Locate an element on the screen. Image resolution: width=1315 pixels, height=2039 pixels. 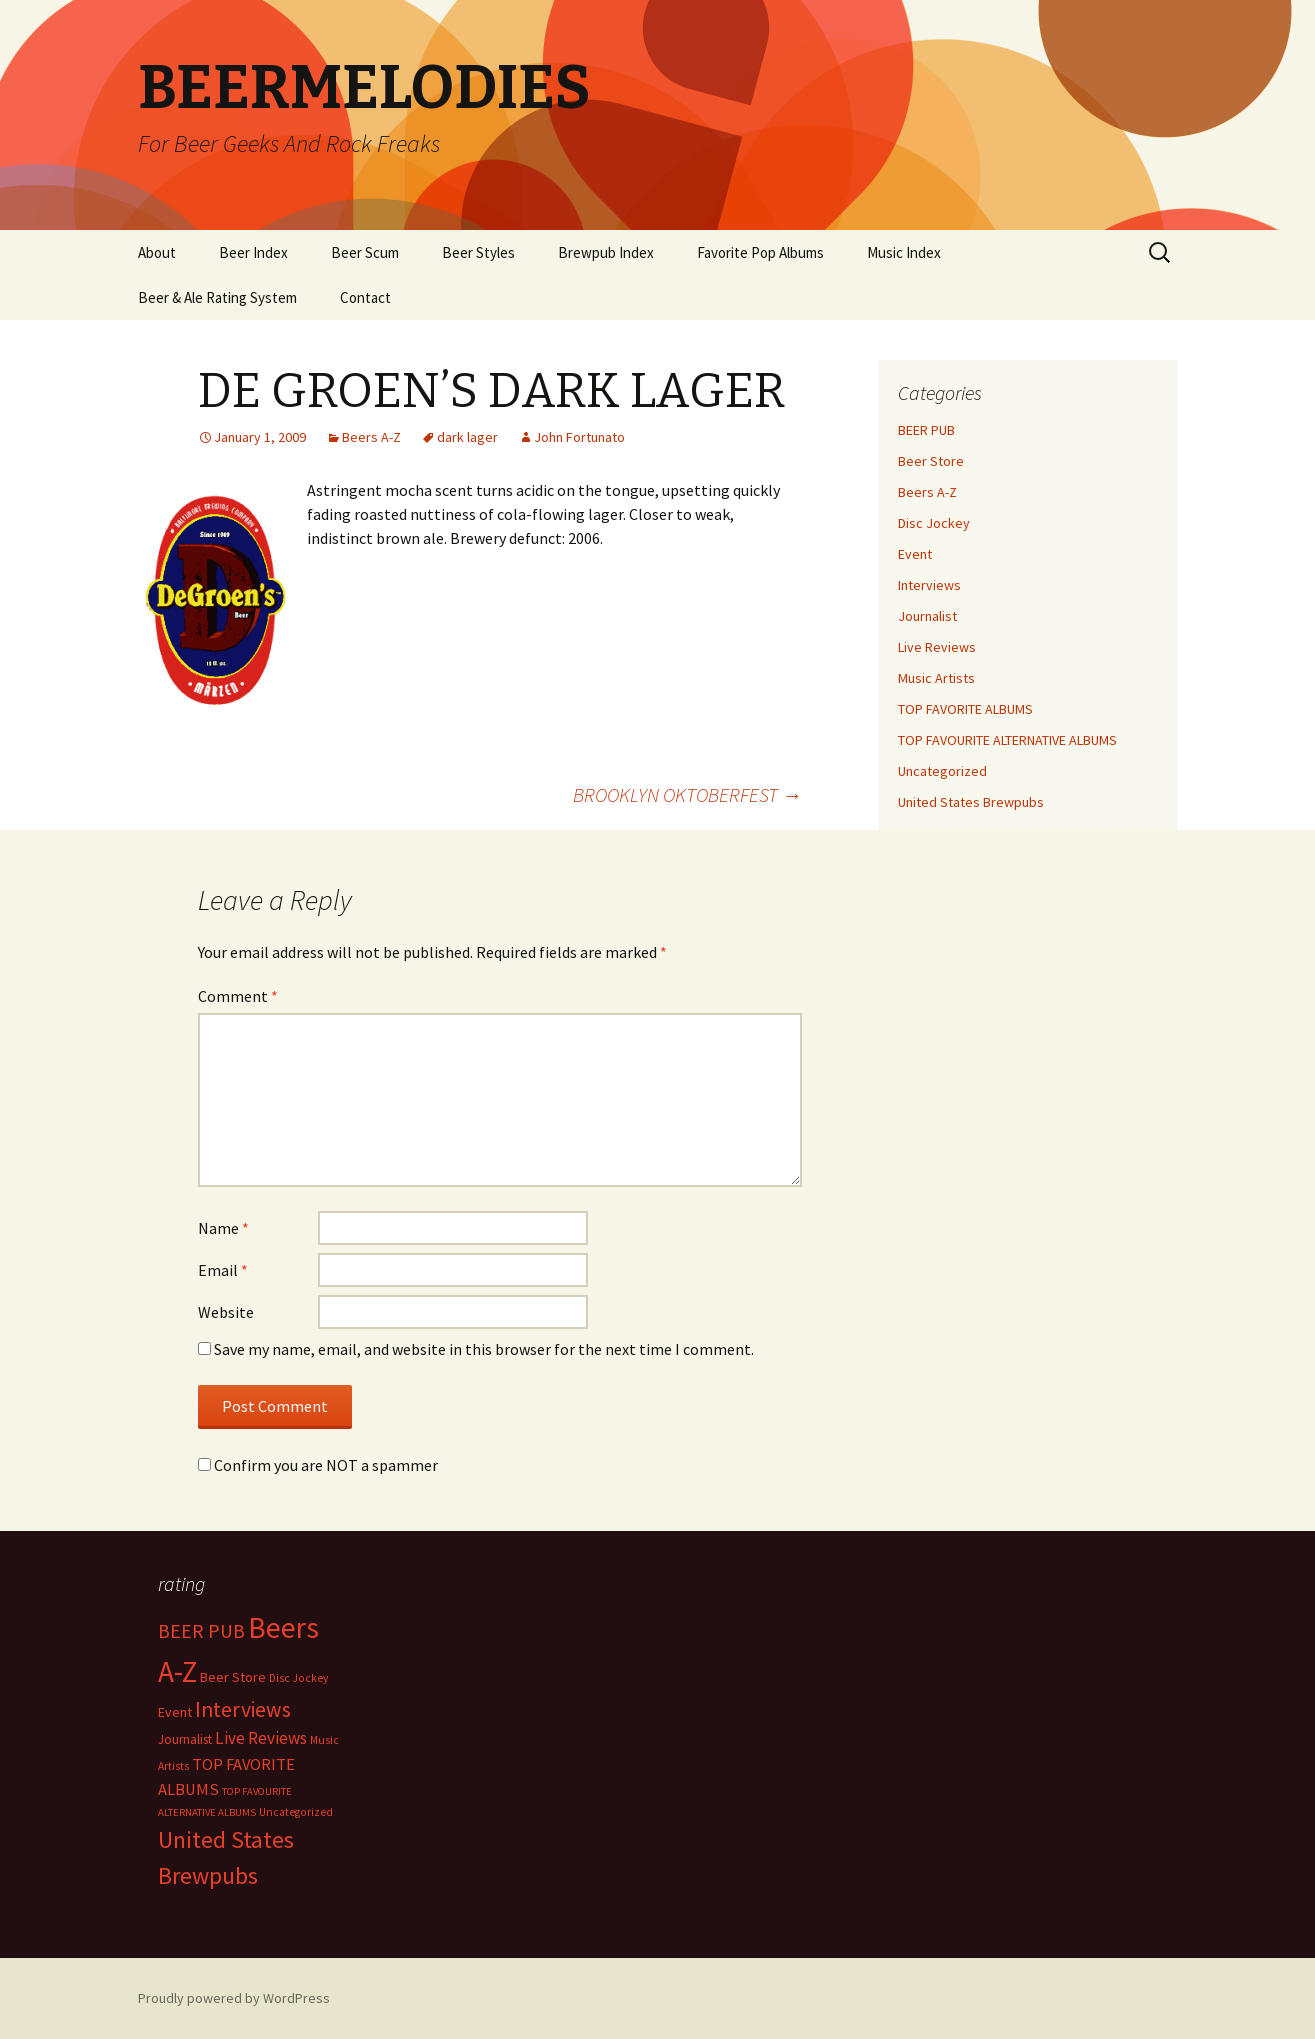
Event is located at coordinates (915, 554).